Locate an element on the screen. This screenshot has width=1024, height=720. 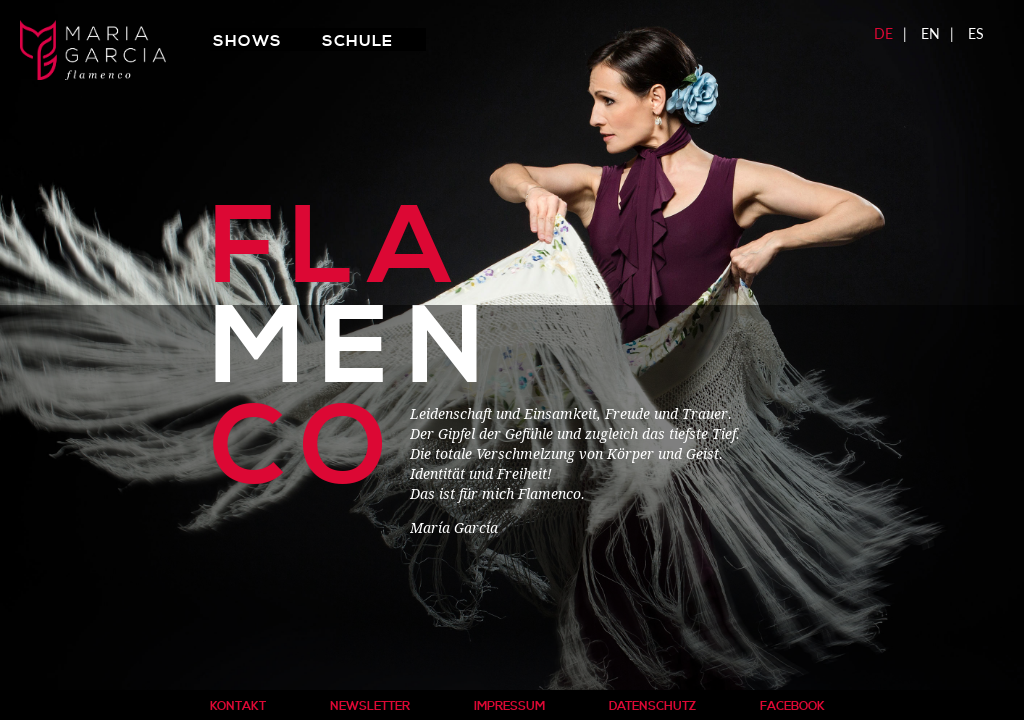
Newsletter [menuitem] is located at coordinates (370, 706).